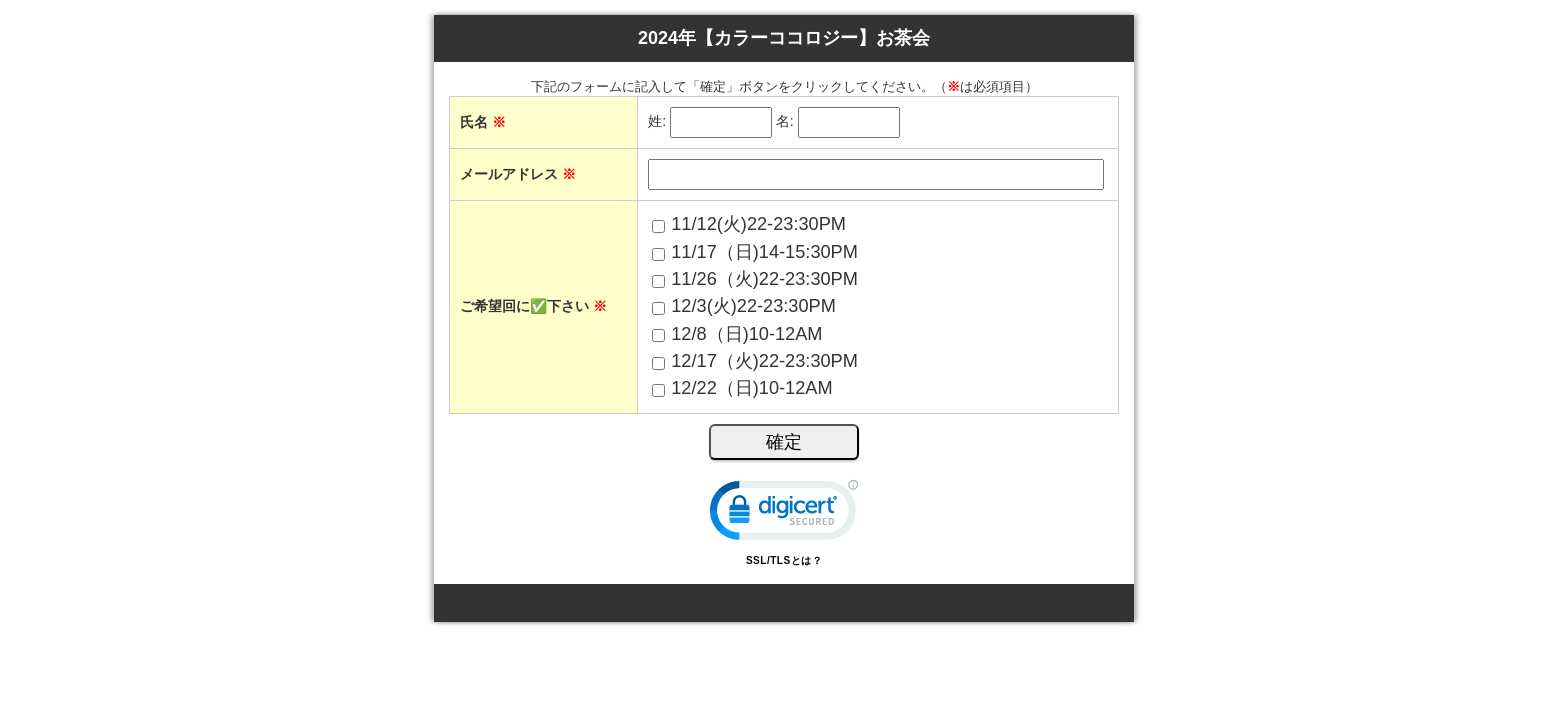 The image size is (1568, 720). I want to click on SSL/TLSとは？, so click(784, 560).